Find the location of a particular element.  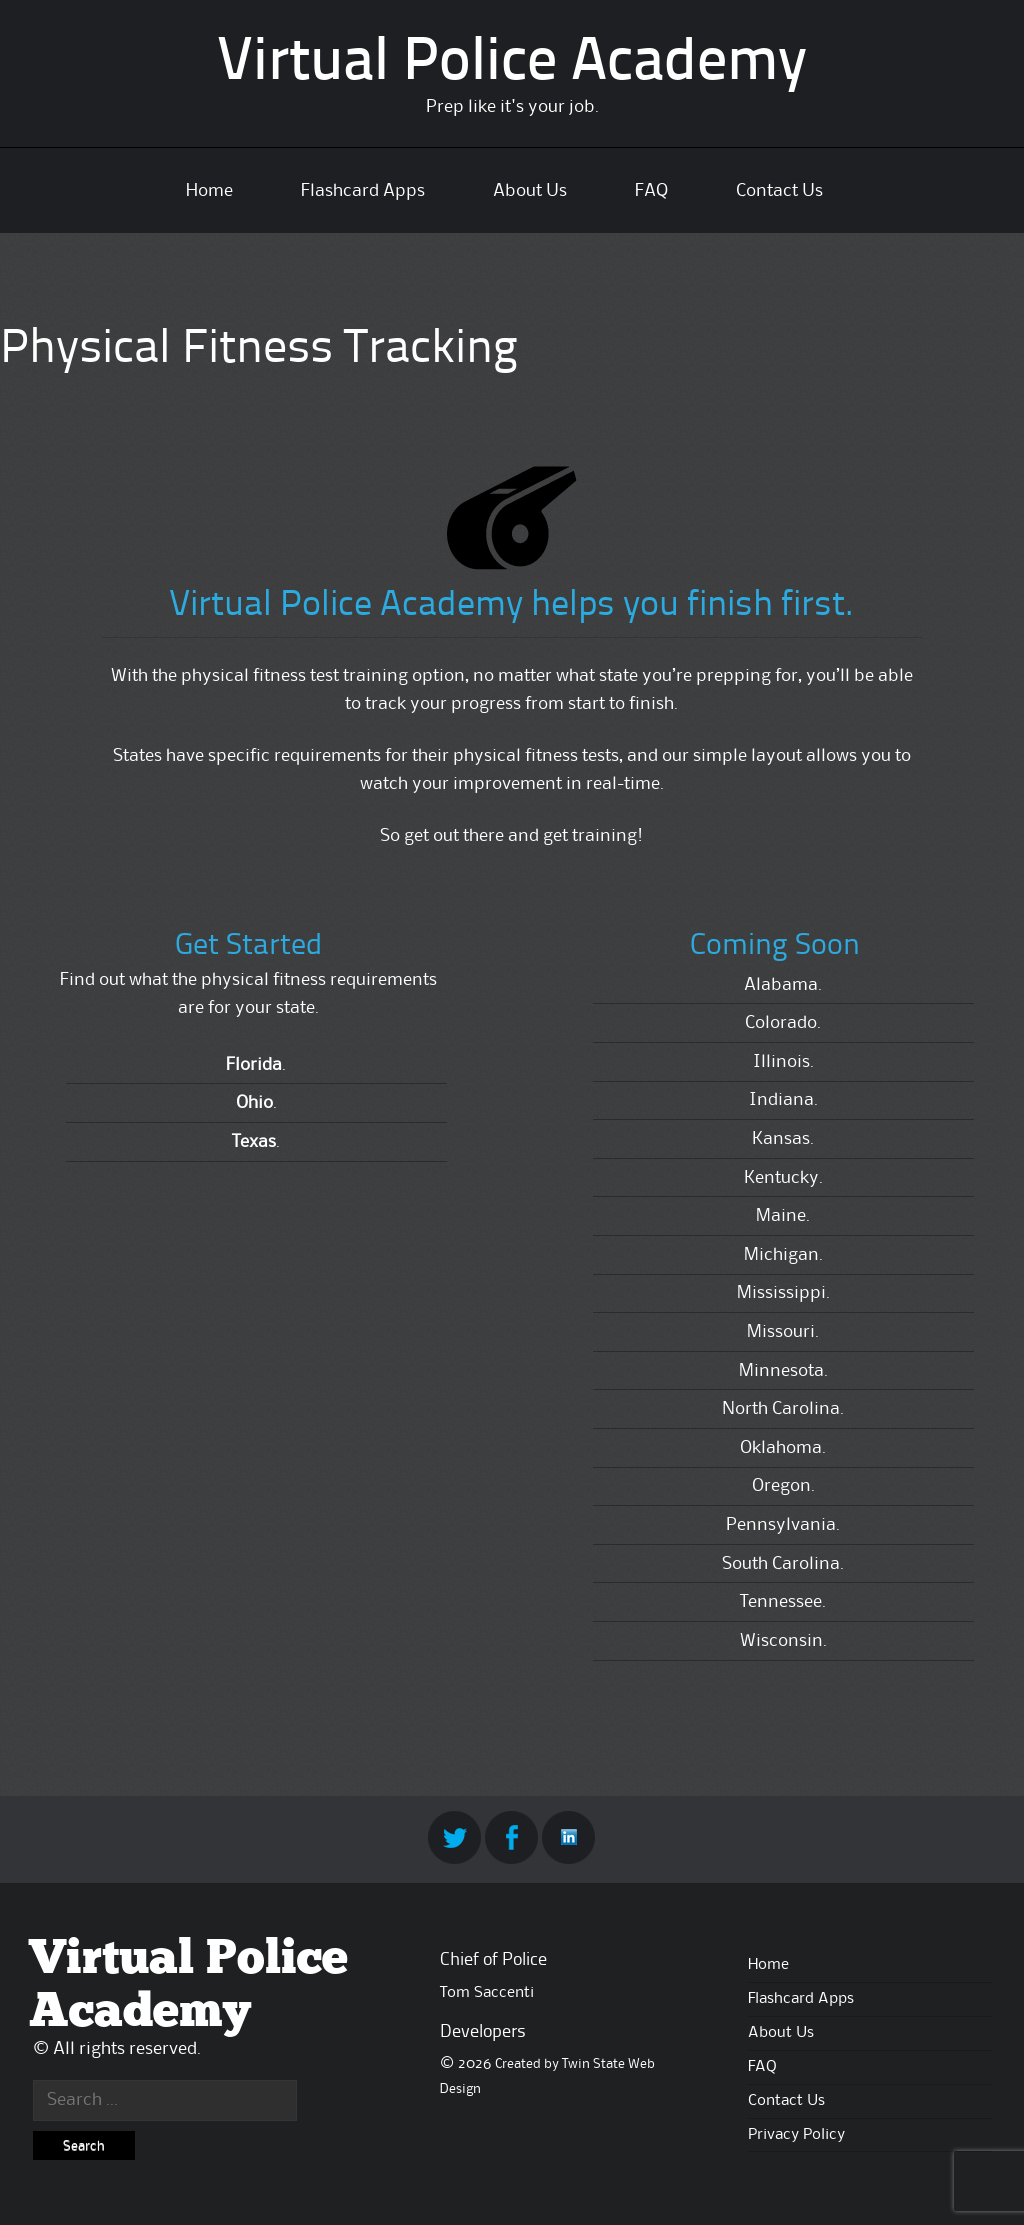

FAQ is located at coordinates (651, 191).